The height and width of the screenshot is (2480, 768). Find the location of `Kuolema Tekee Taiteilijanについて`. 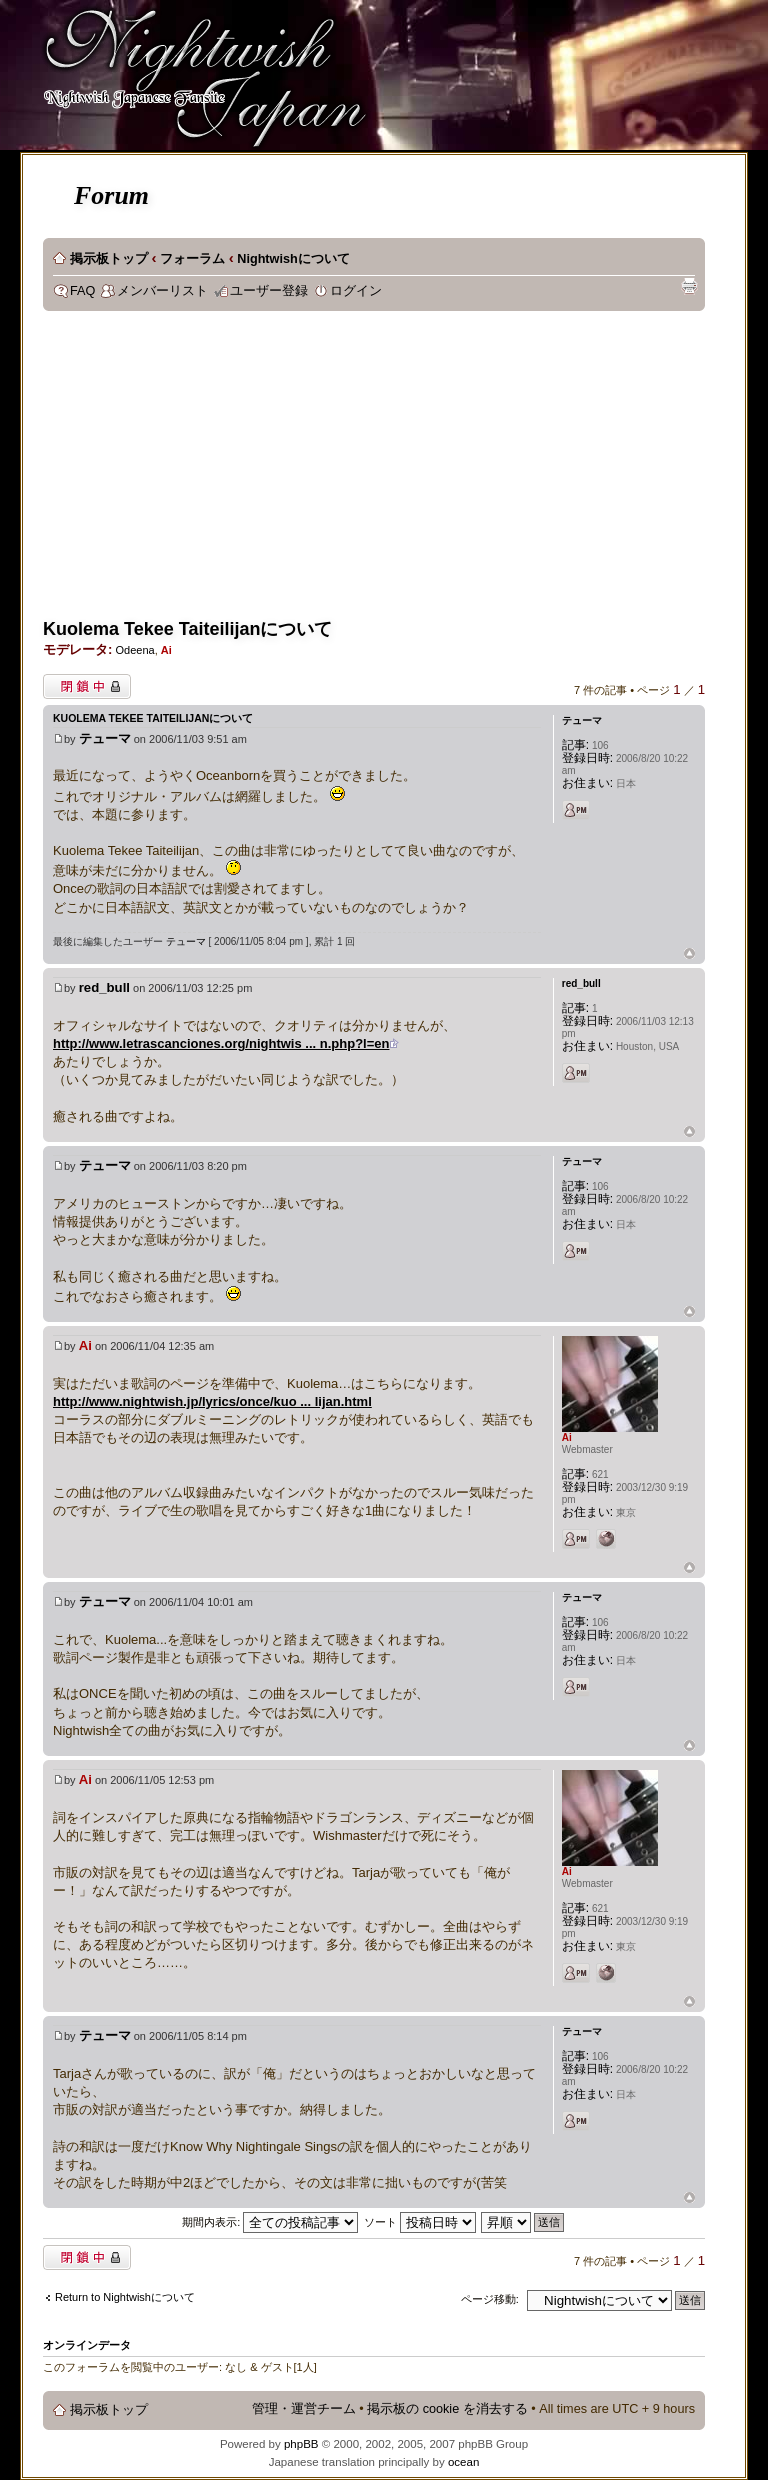

Kuolema Tekee Taiteilijanについて is located at coordinates (187, 629).